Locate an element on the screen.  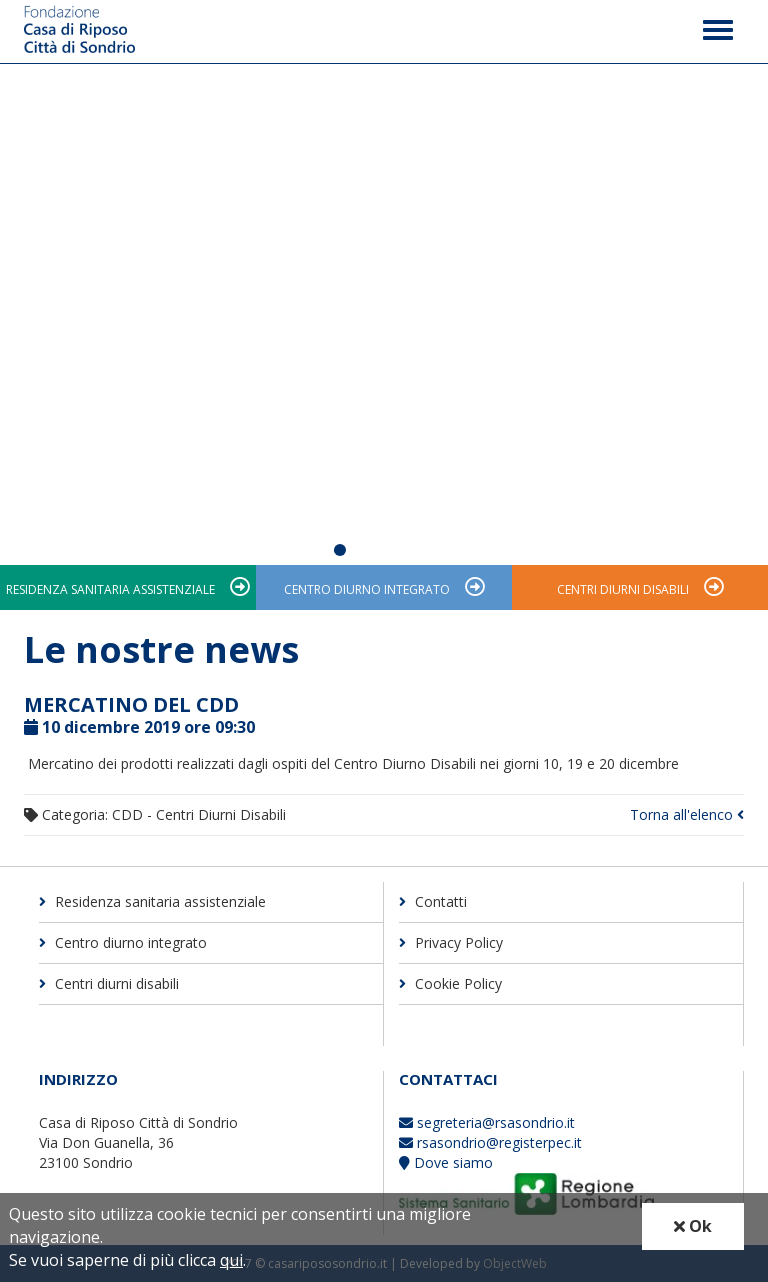
qui is located at coordinates (231, 1260).